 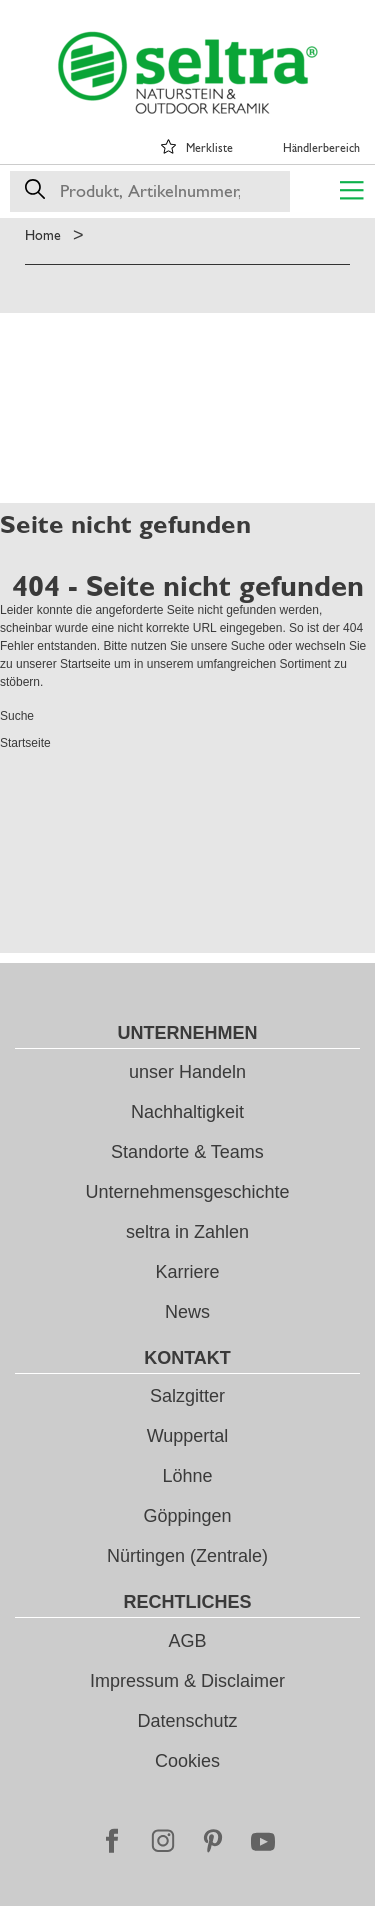 I want to click on Händlerbereich, so click(x=321, y=148).